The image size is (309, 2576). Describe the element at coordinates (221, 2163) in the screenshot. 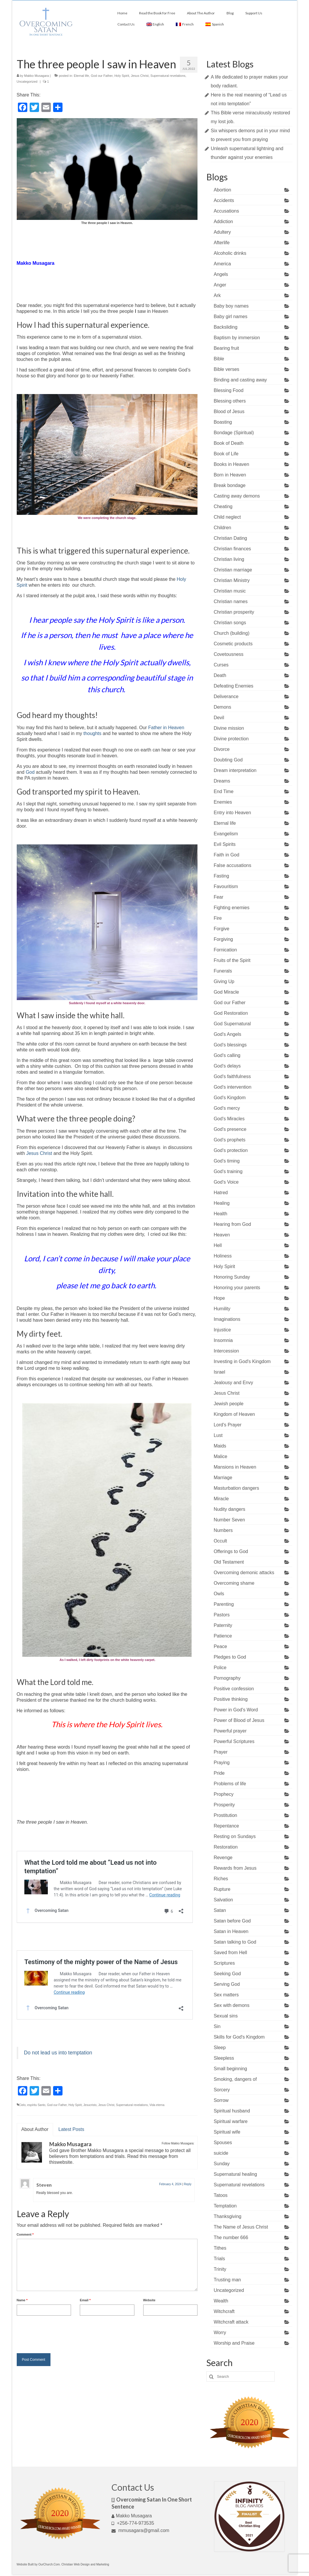

I see `Sunday` at that location.